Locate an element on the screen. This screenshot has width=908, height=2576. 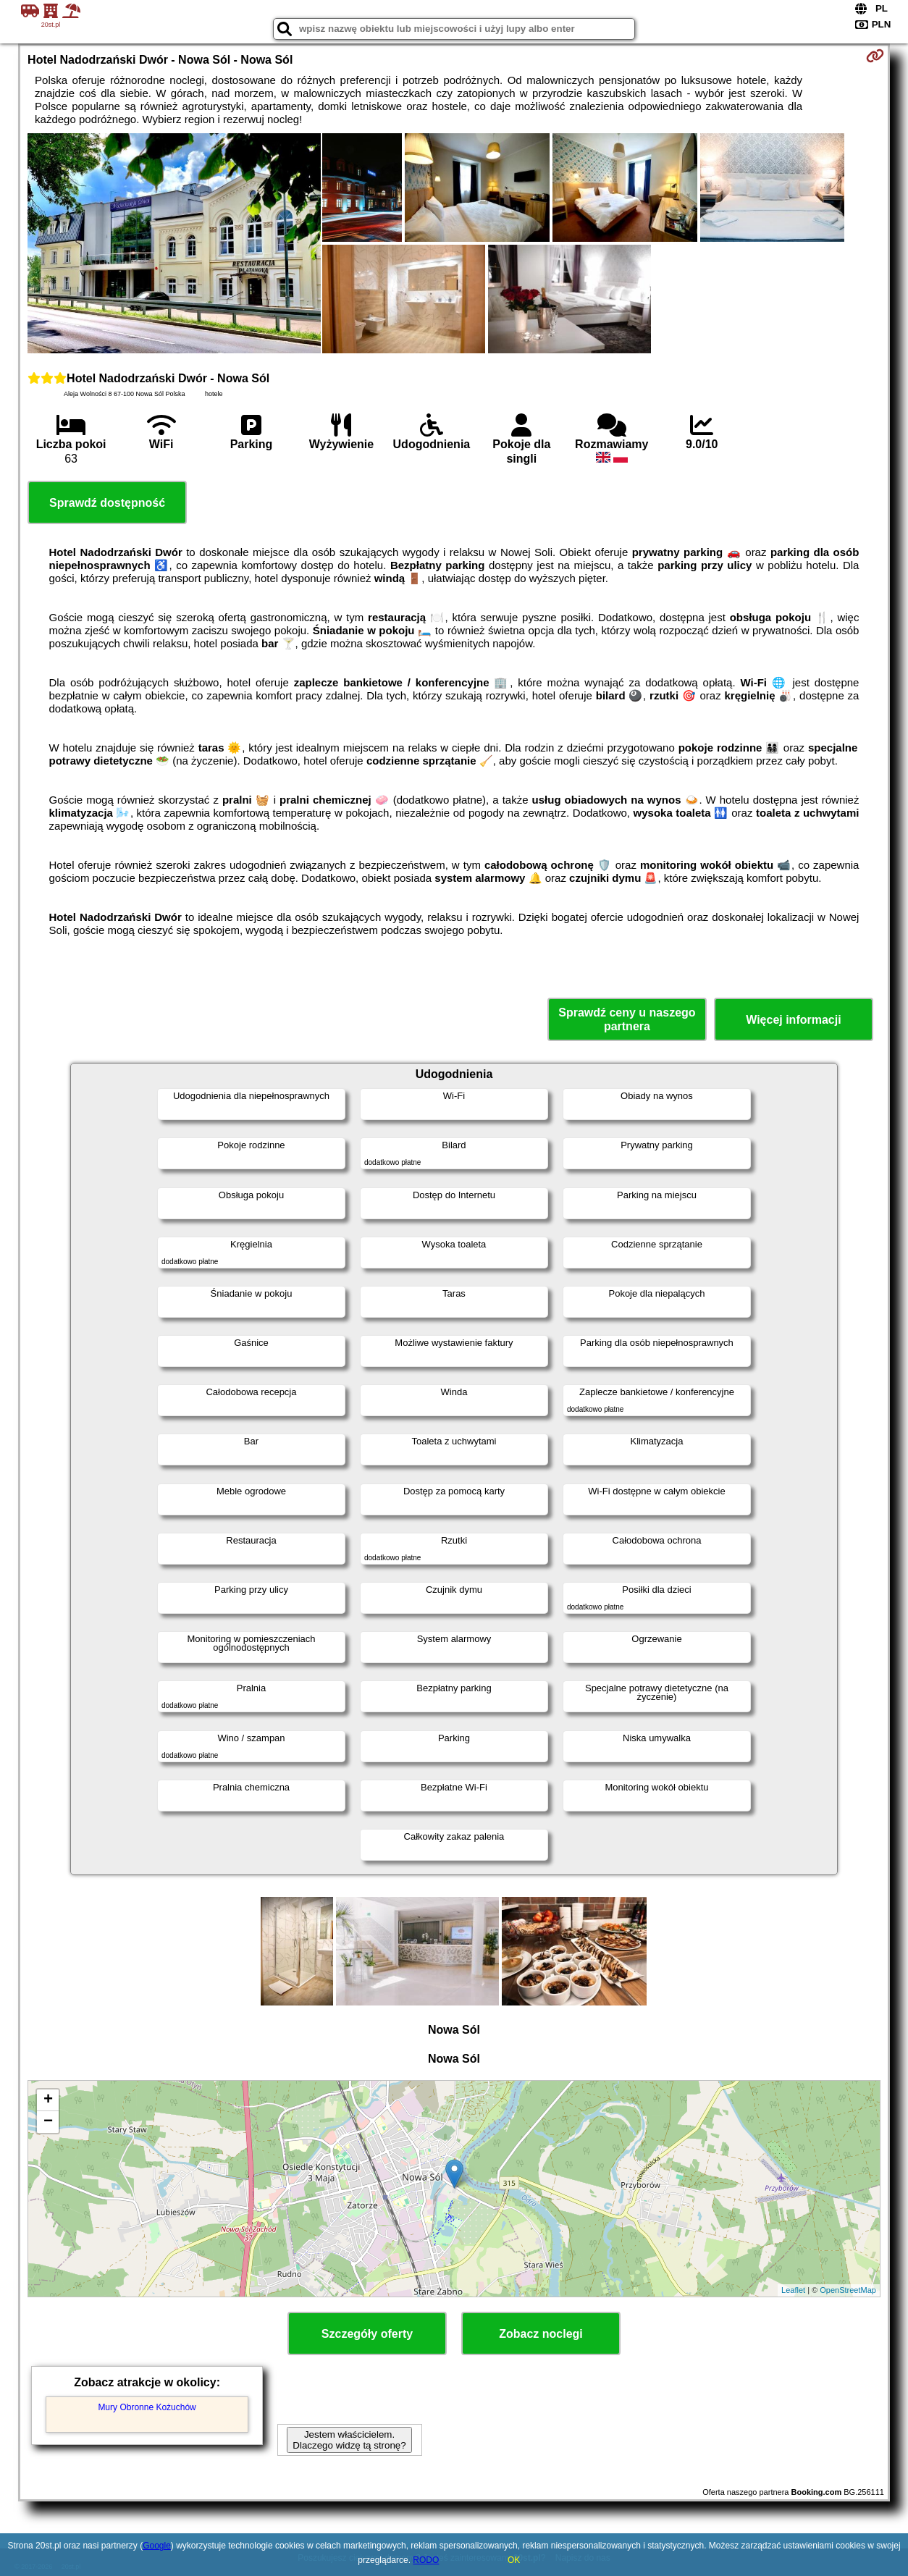
− [button] is located at coordinates (48, 2122).